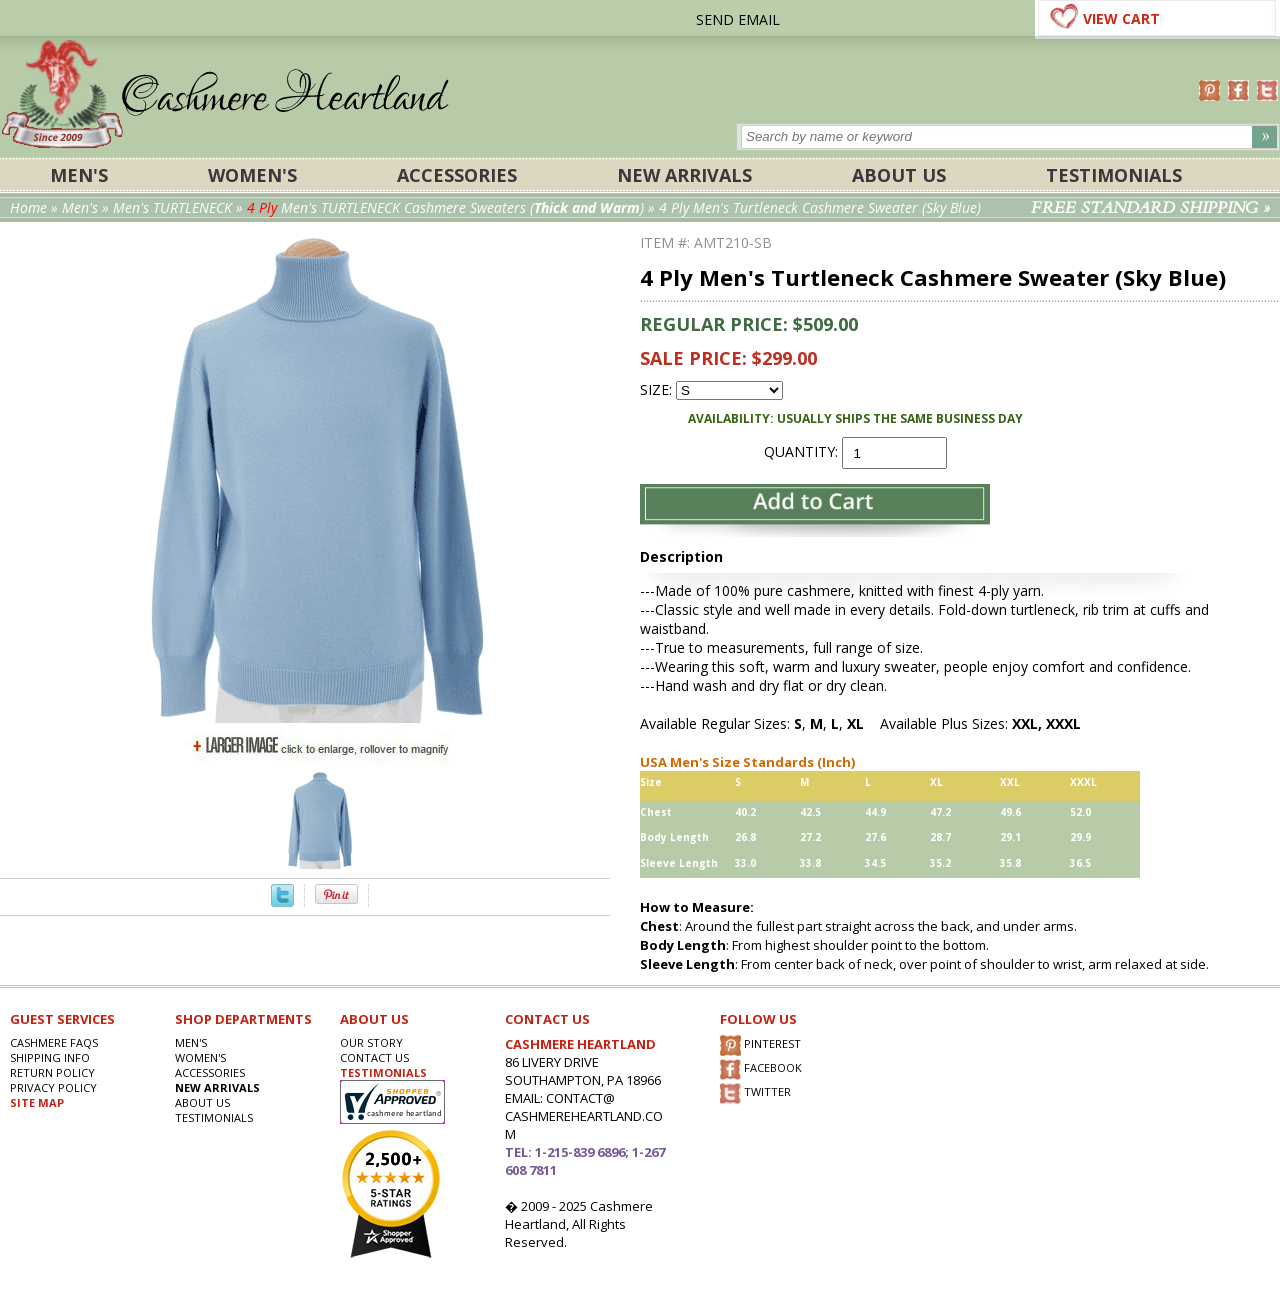  I want to click on Home, so click(28, 207).